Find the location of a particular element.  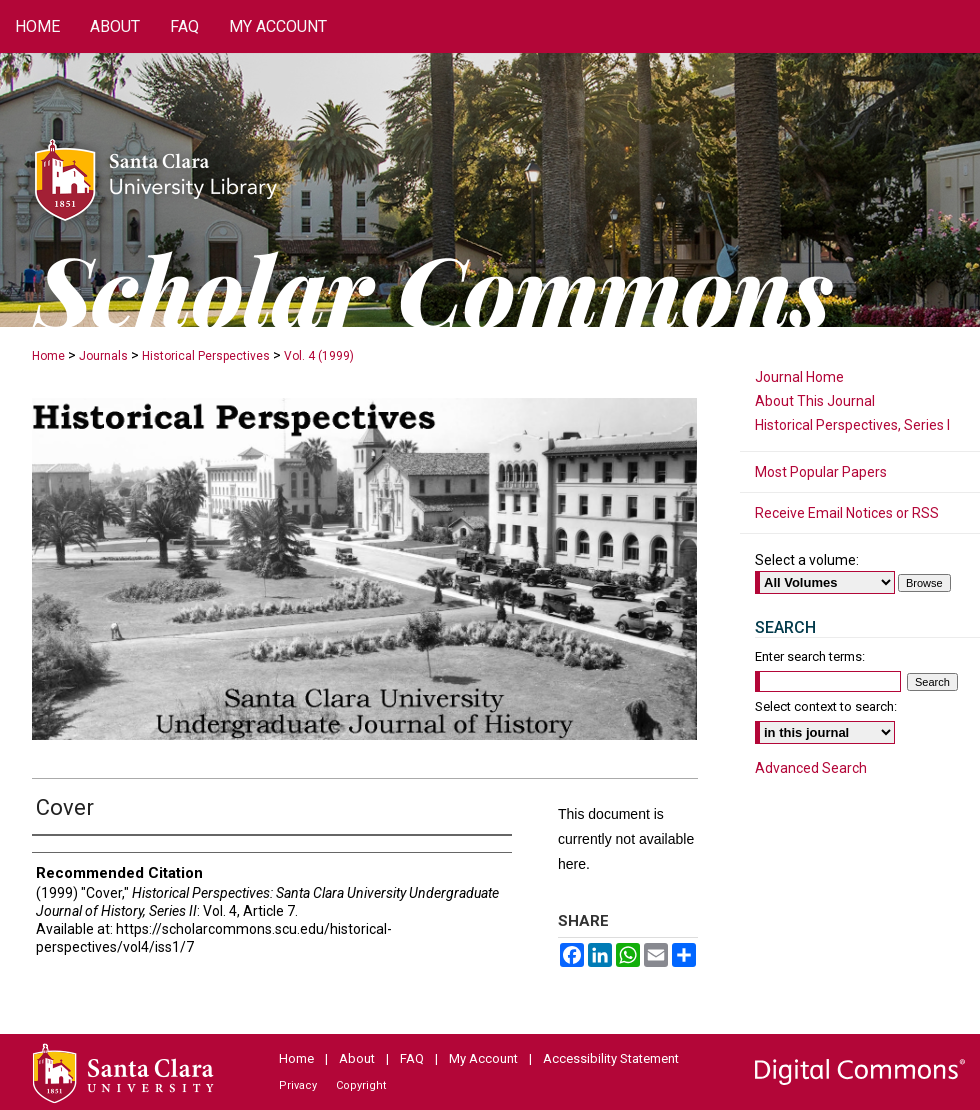

Advanced Search is located at coordinates (811, 768).